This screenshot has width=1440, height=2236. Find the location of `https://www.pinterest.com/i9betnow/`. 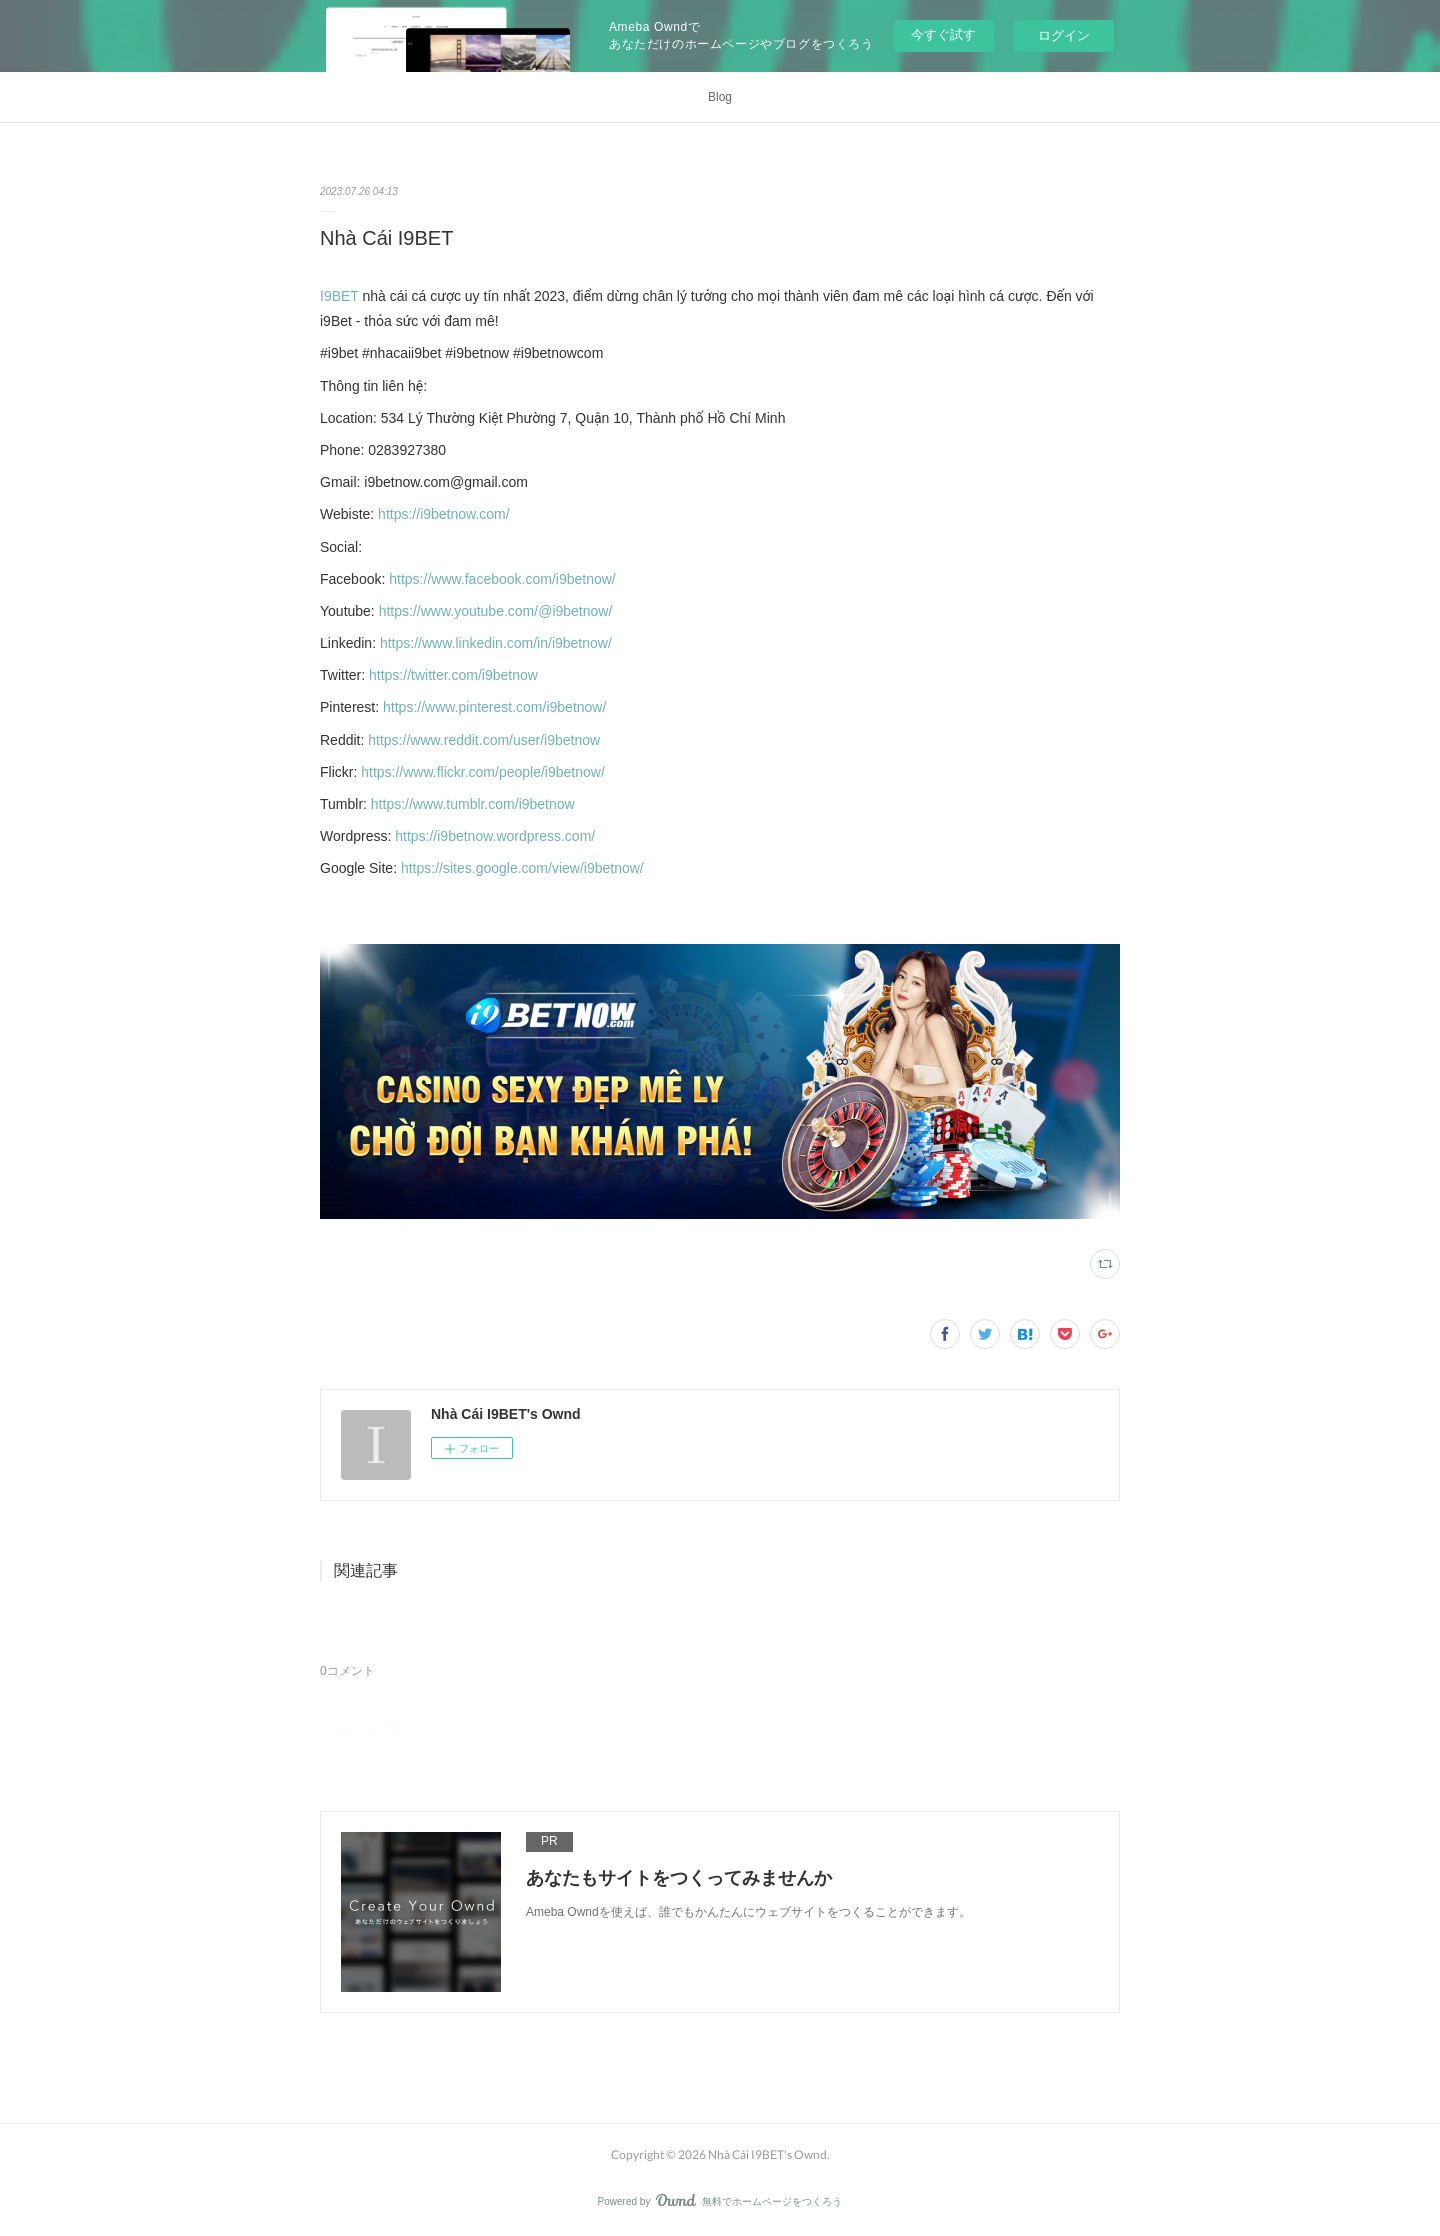

https://www.pinterest.com/i9betnow/ is located at coordinates (494, 707).